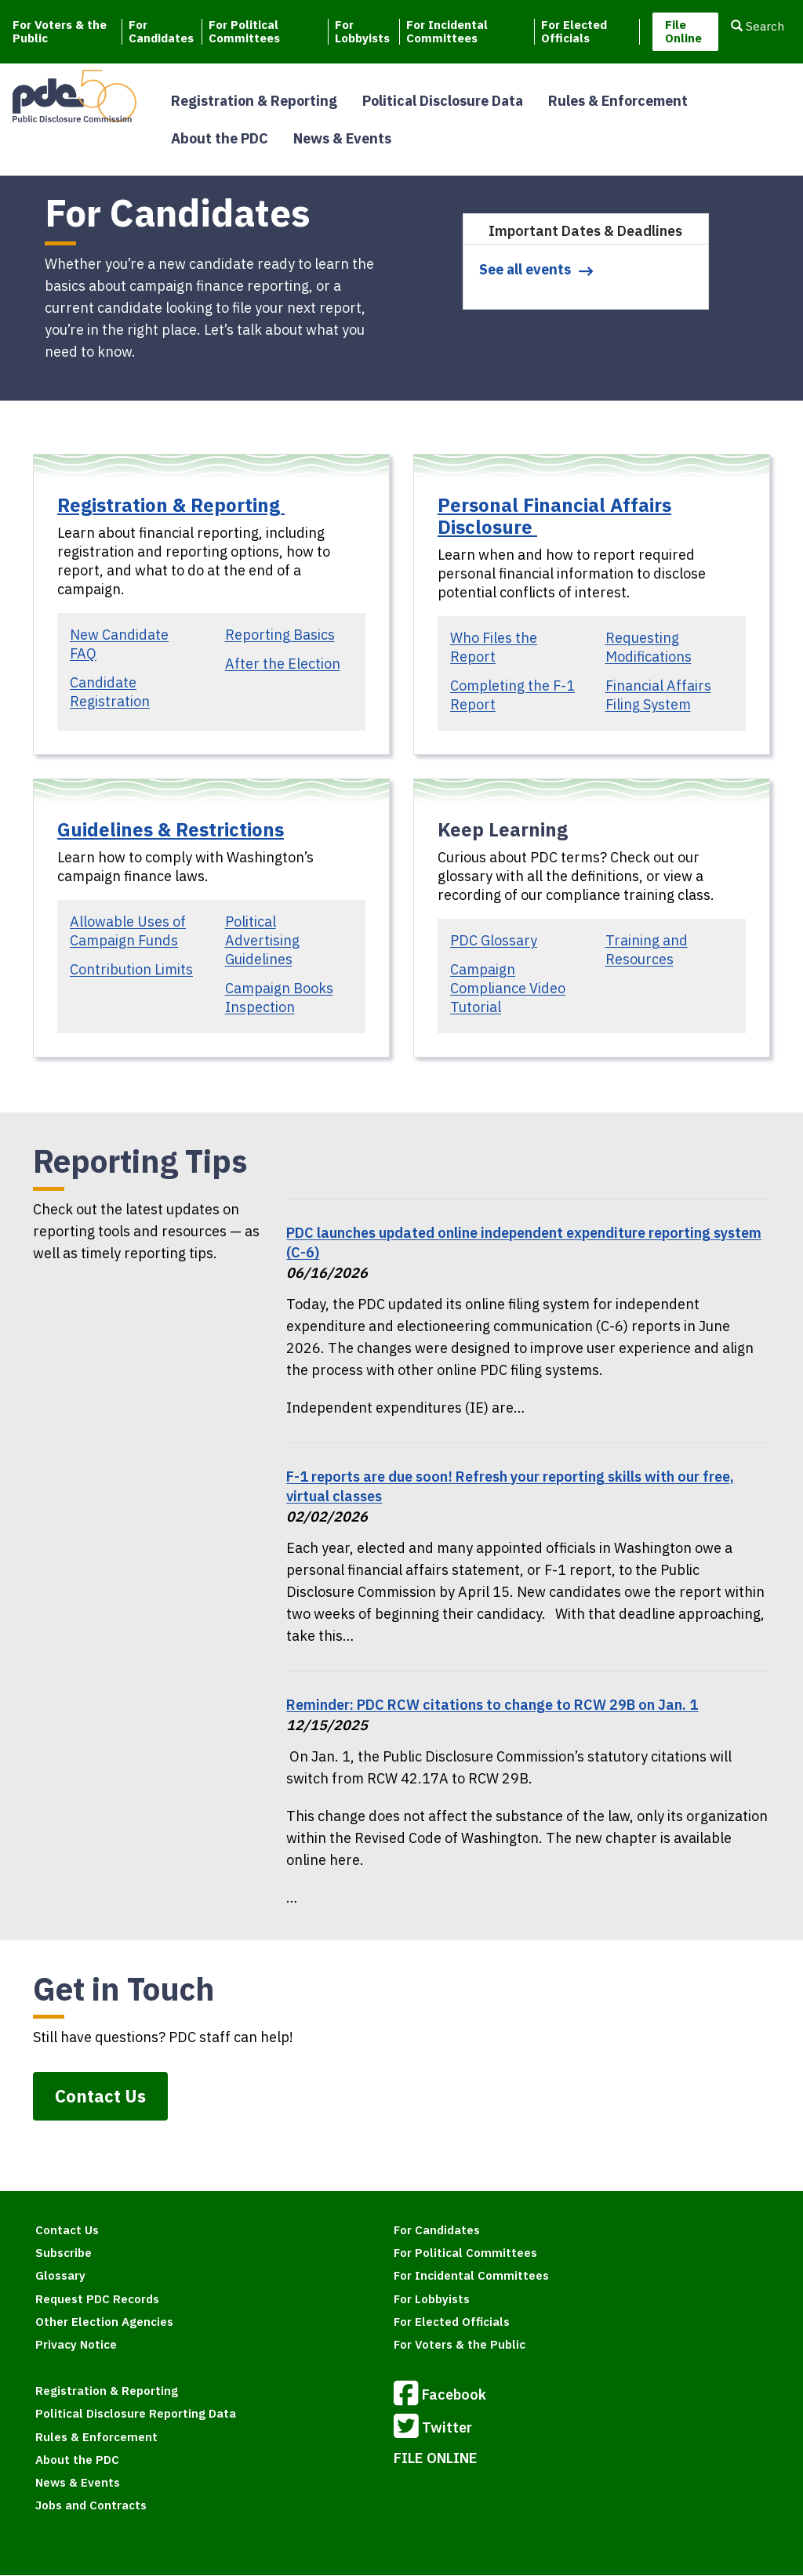  I want to click on Subscribe, so click(63, 2252).